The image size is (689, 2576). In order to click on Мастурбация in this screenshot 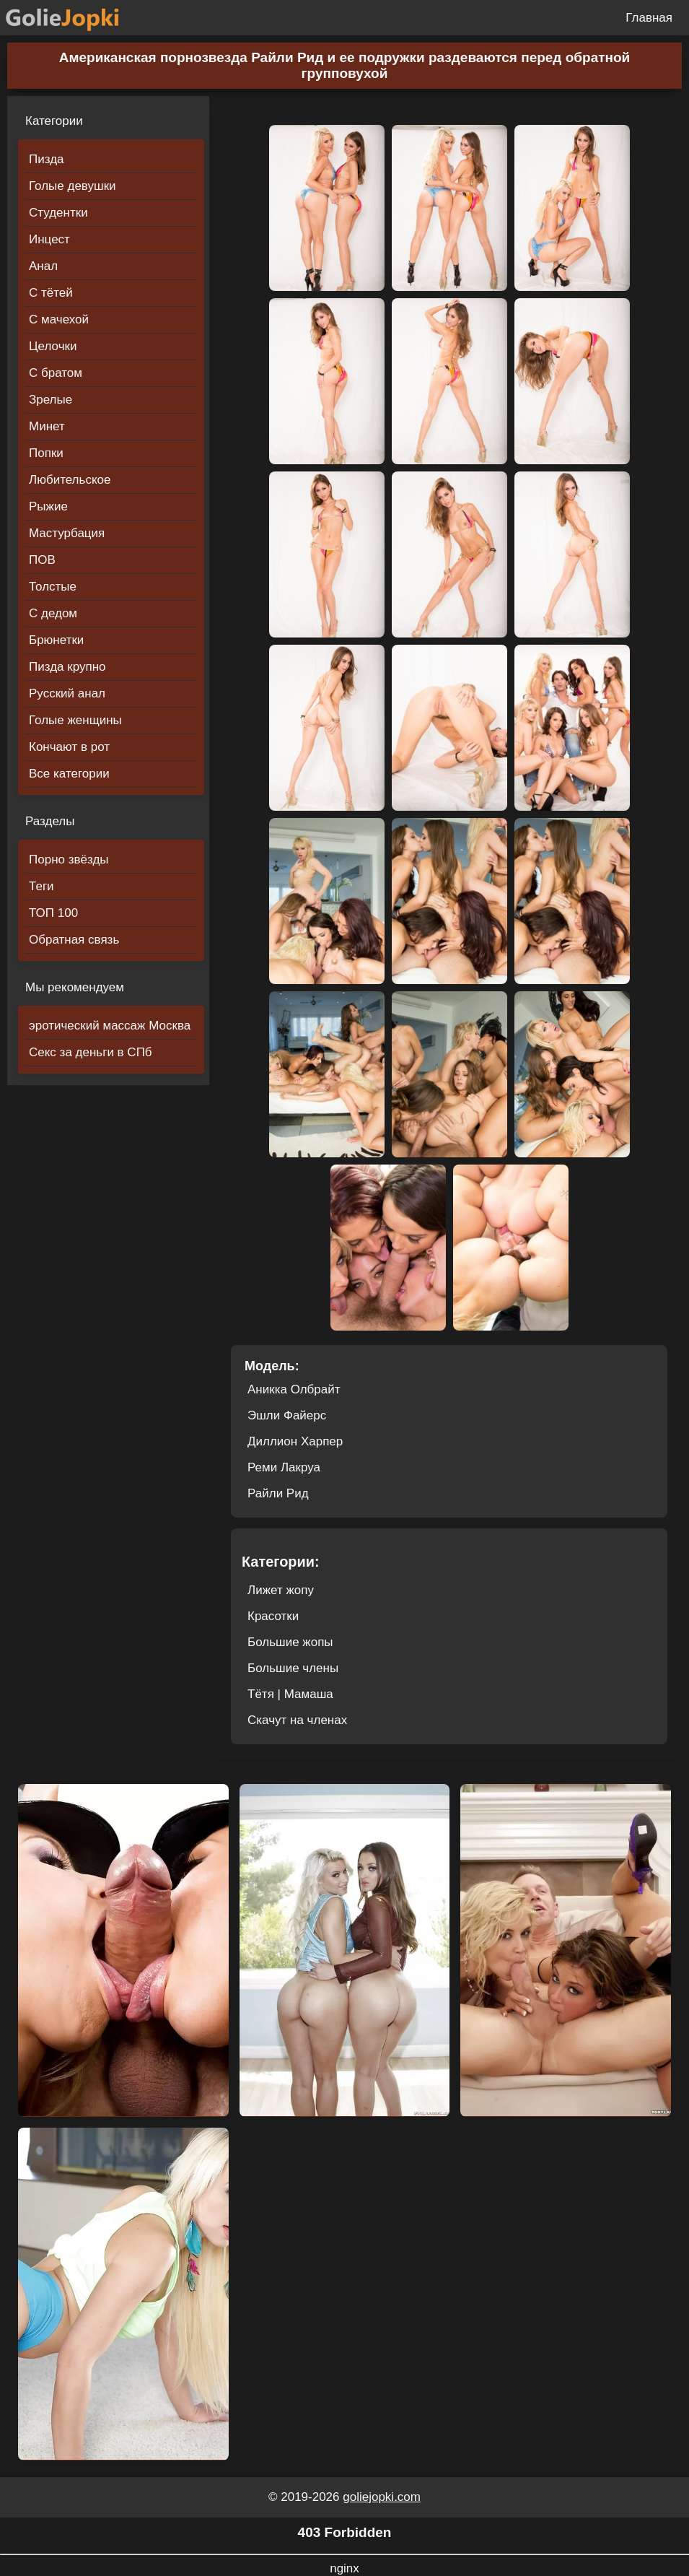, I will do `click(67, 533)`.